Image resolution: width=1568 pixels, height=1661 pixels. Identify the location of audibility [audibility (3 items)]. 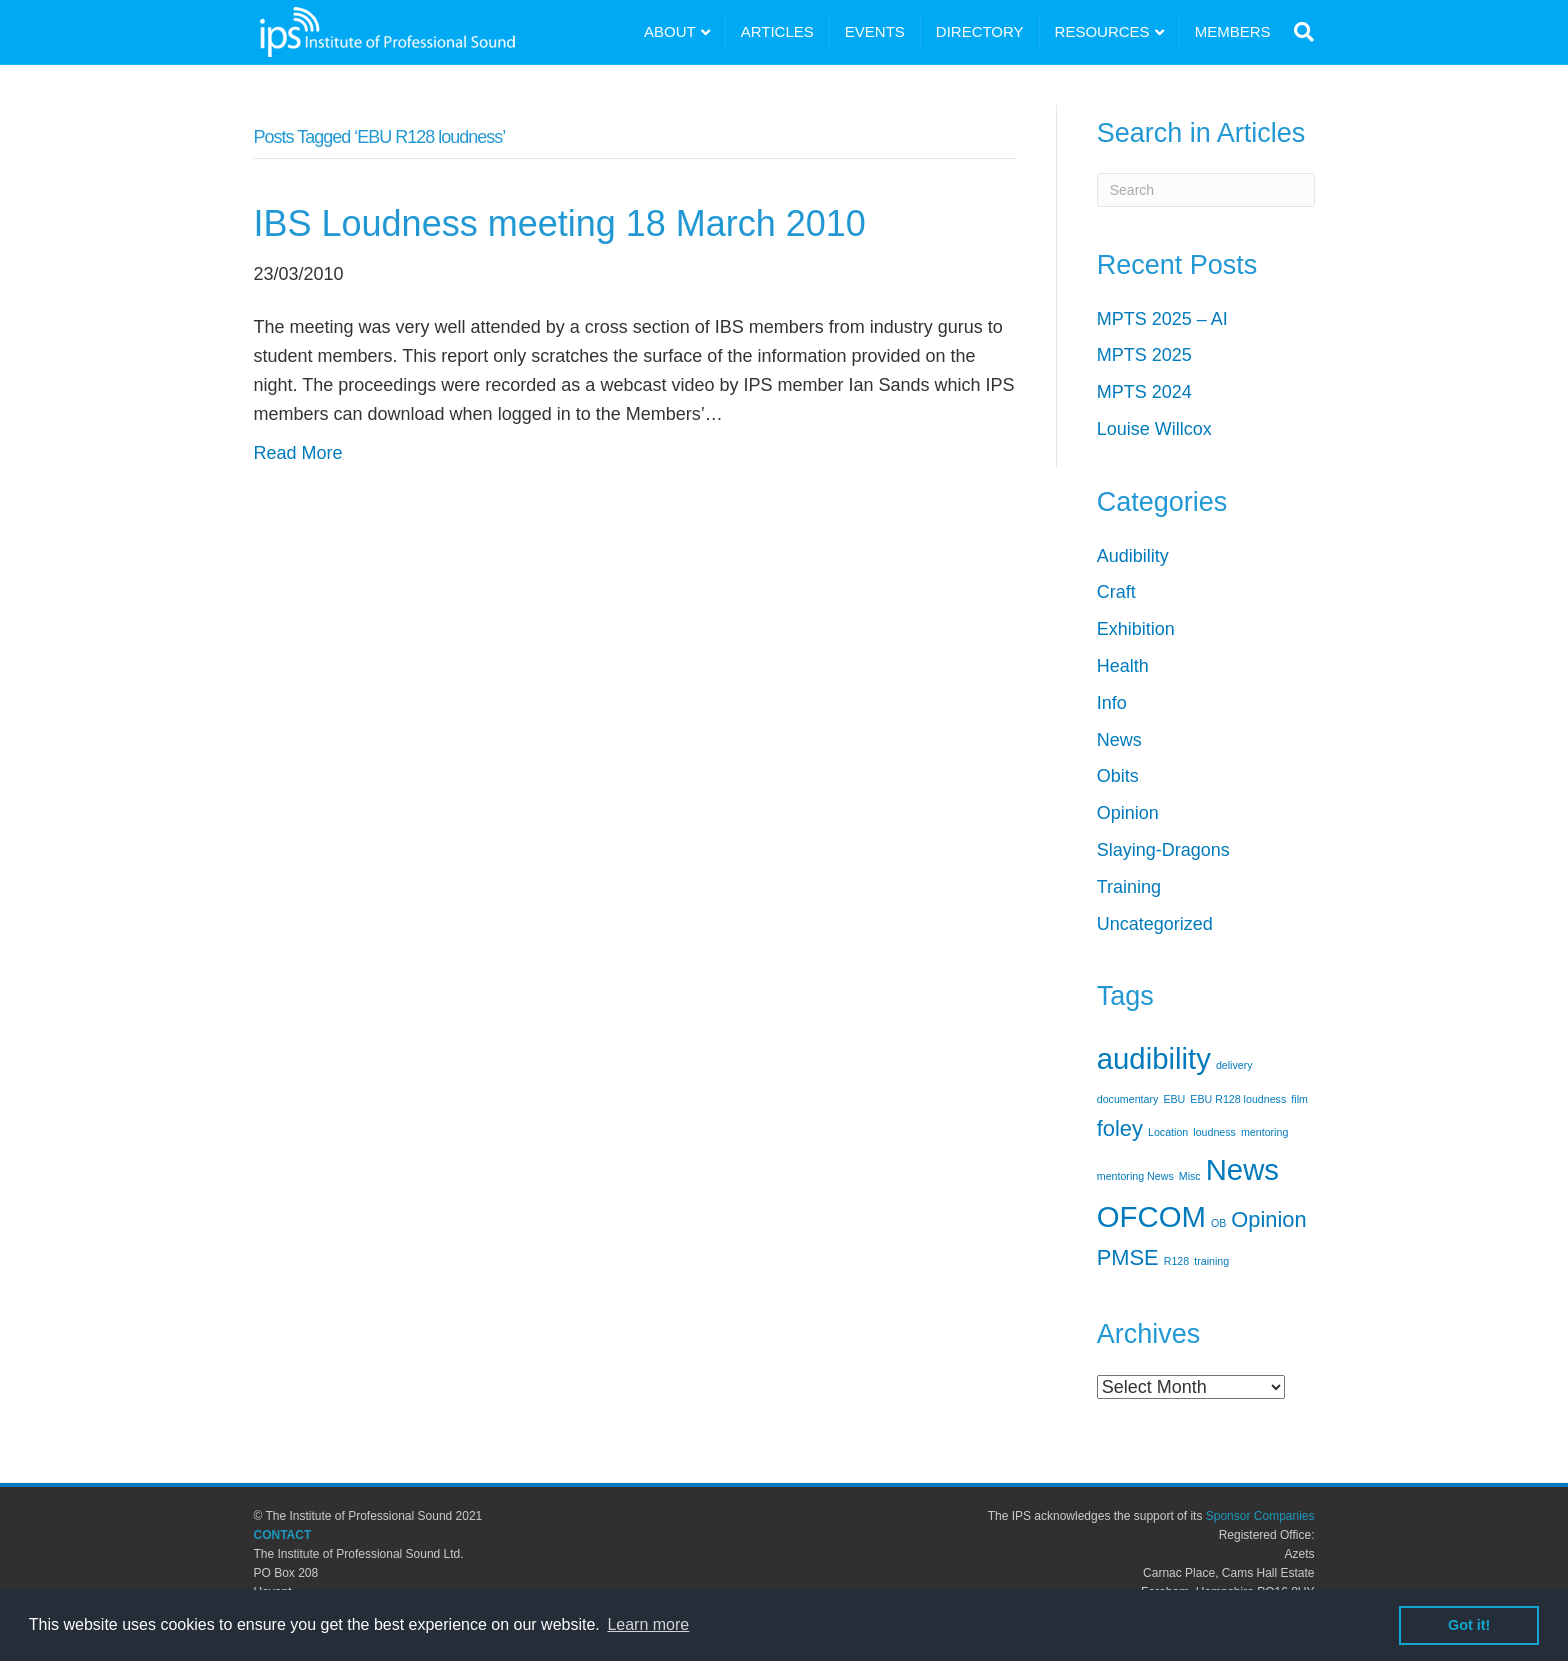
(1154, 1058).